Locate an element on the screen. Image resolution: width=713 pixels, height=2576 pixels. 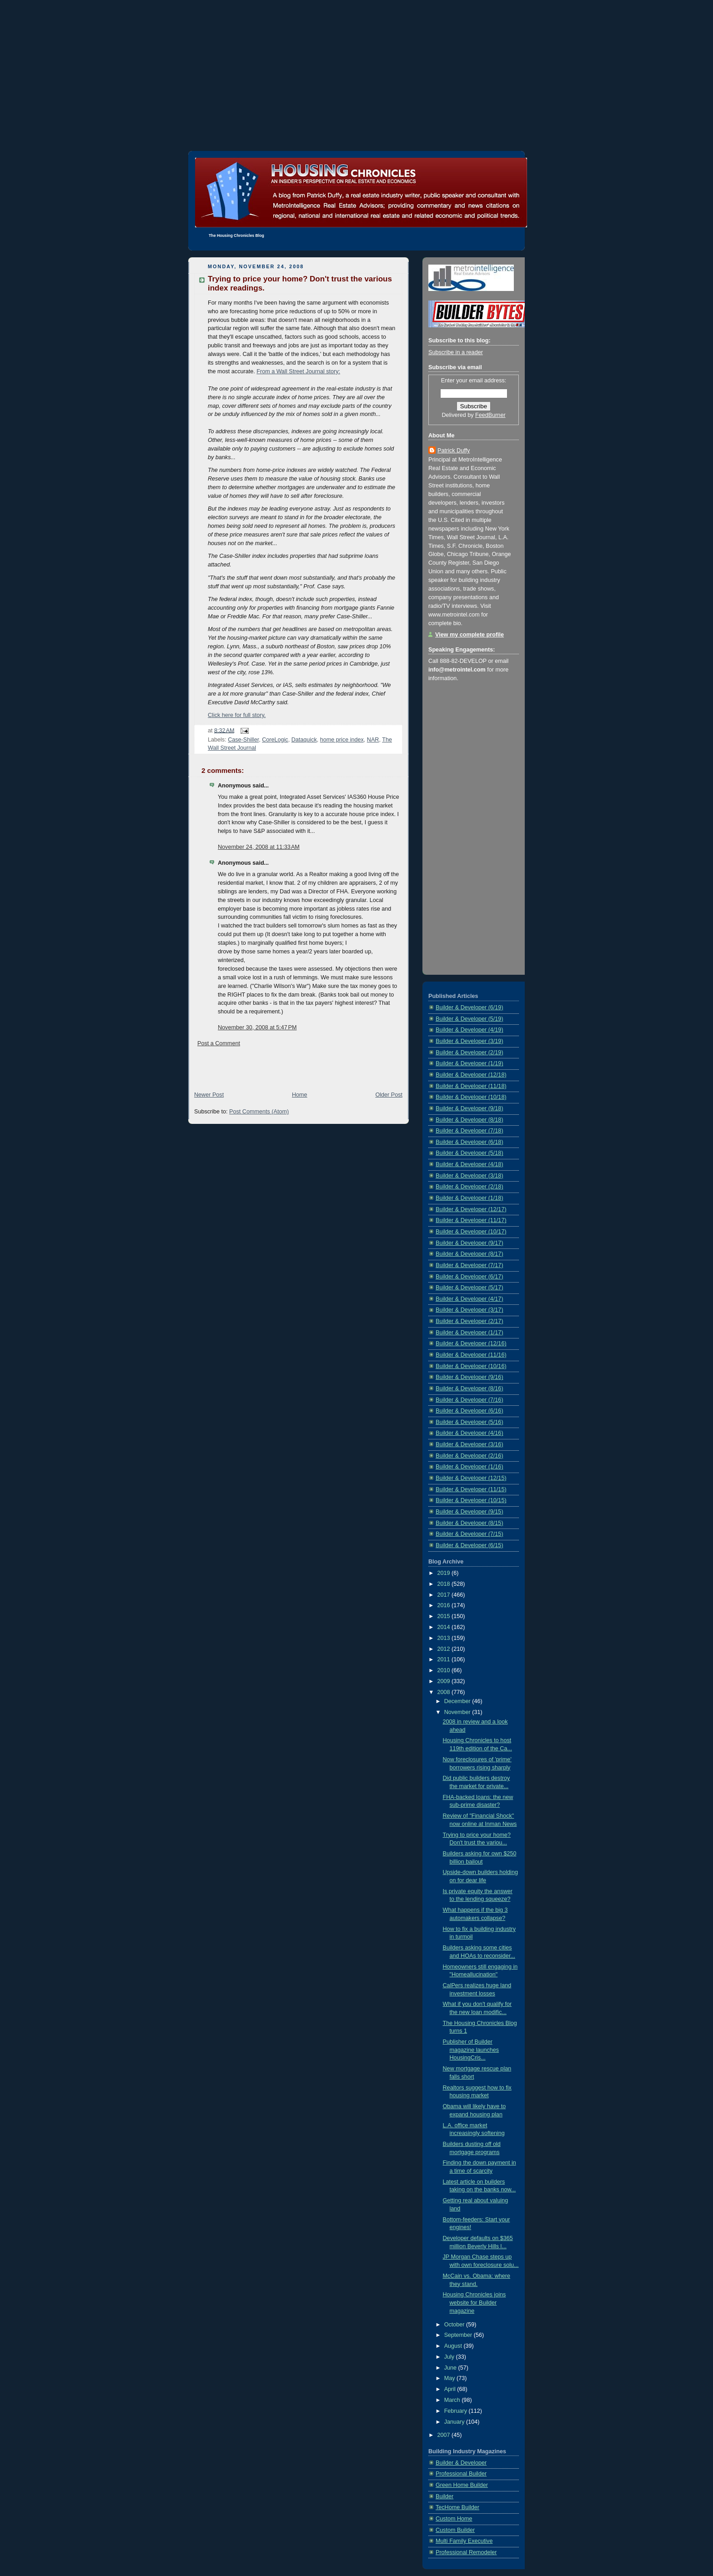
March is located at coordinates (453, 2400).